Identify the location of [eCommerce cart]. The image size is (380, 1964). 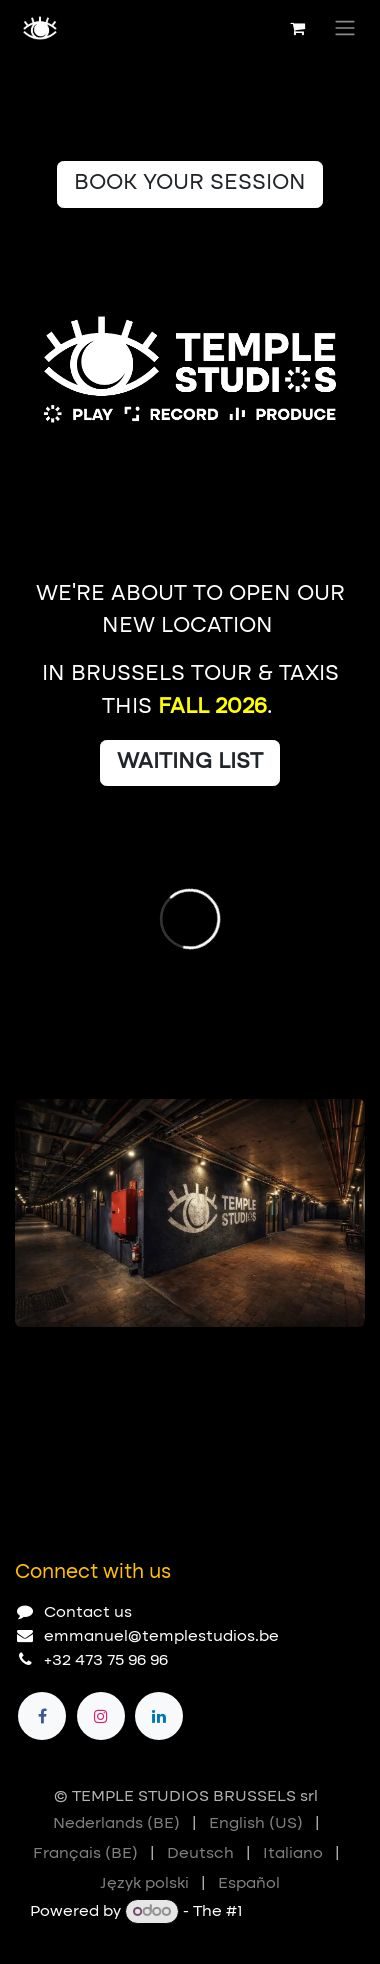
(297, 28).